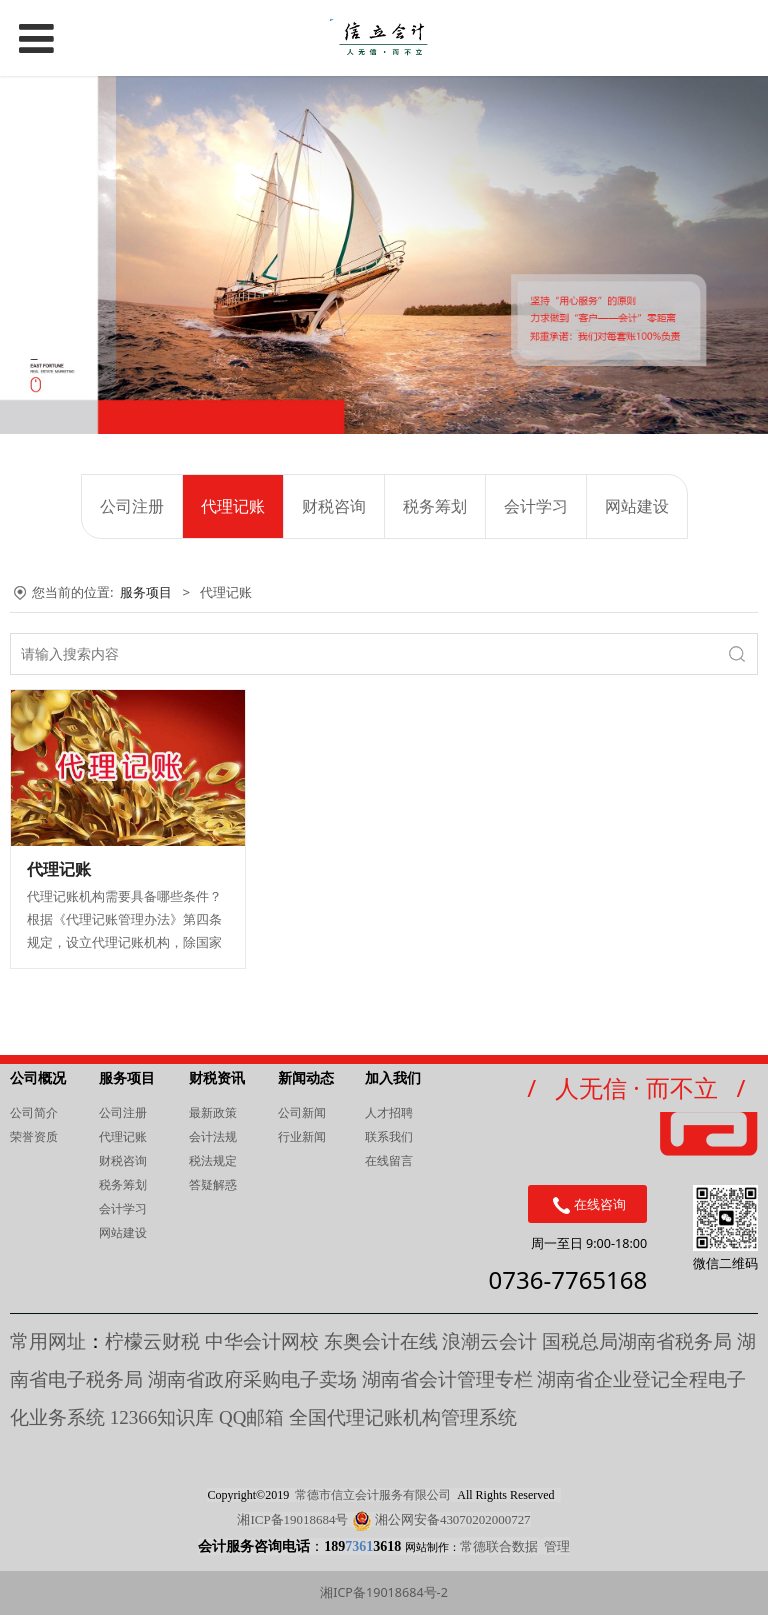 The height and width of the screenshot is (1615, 768). I want to click on 网站建设, so click(637, 506).